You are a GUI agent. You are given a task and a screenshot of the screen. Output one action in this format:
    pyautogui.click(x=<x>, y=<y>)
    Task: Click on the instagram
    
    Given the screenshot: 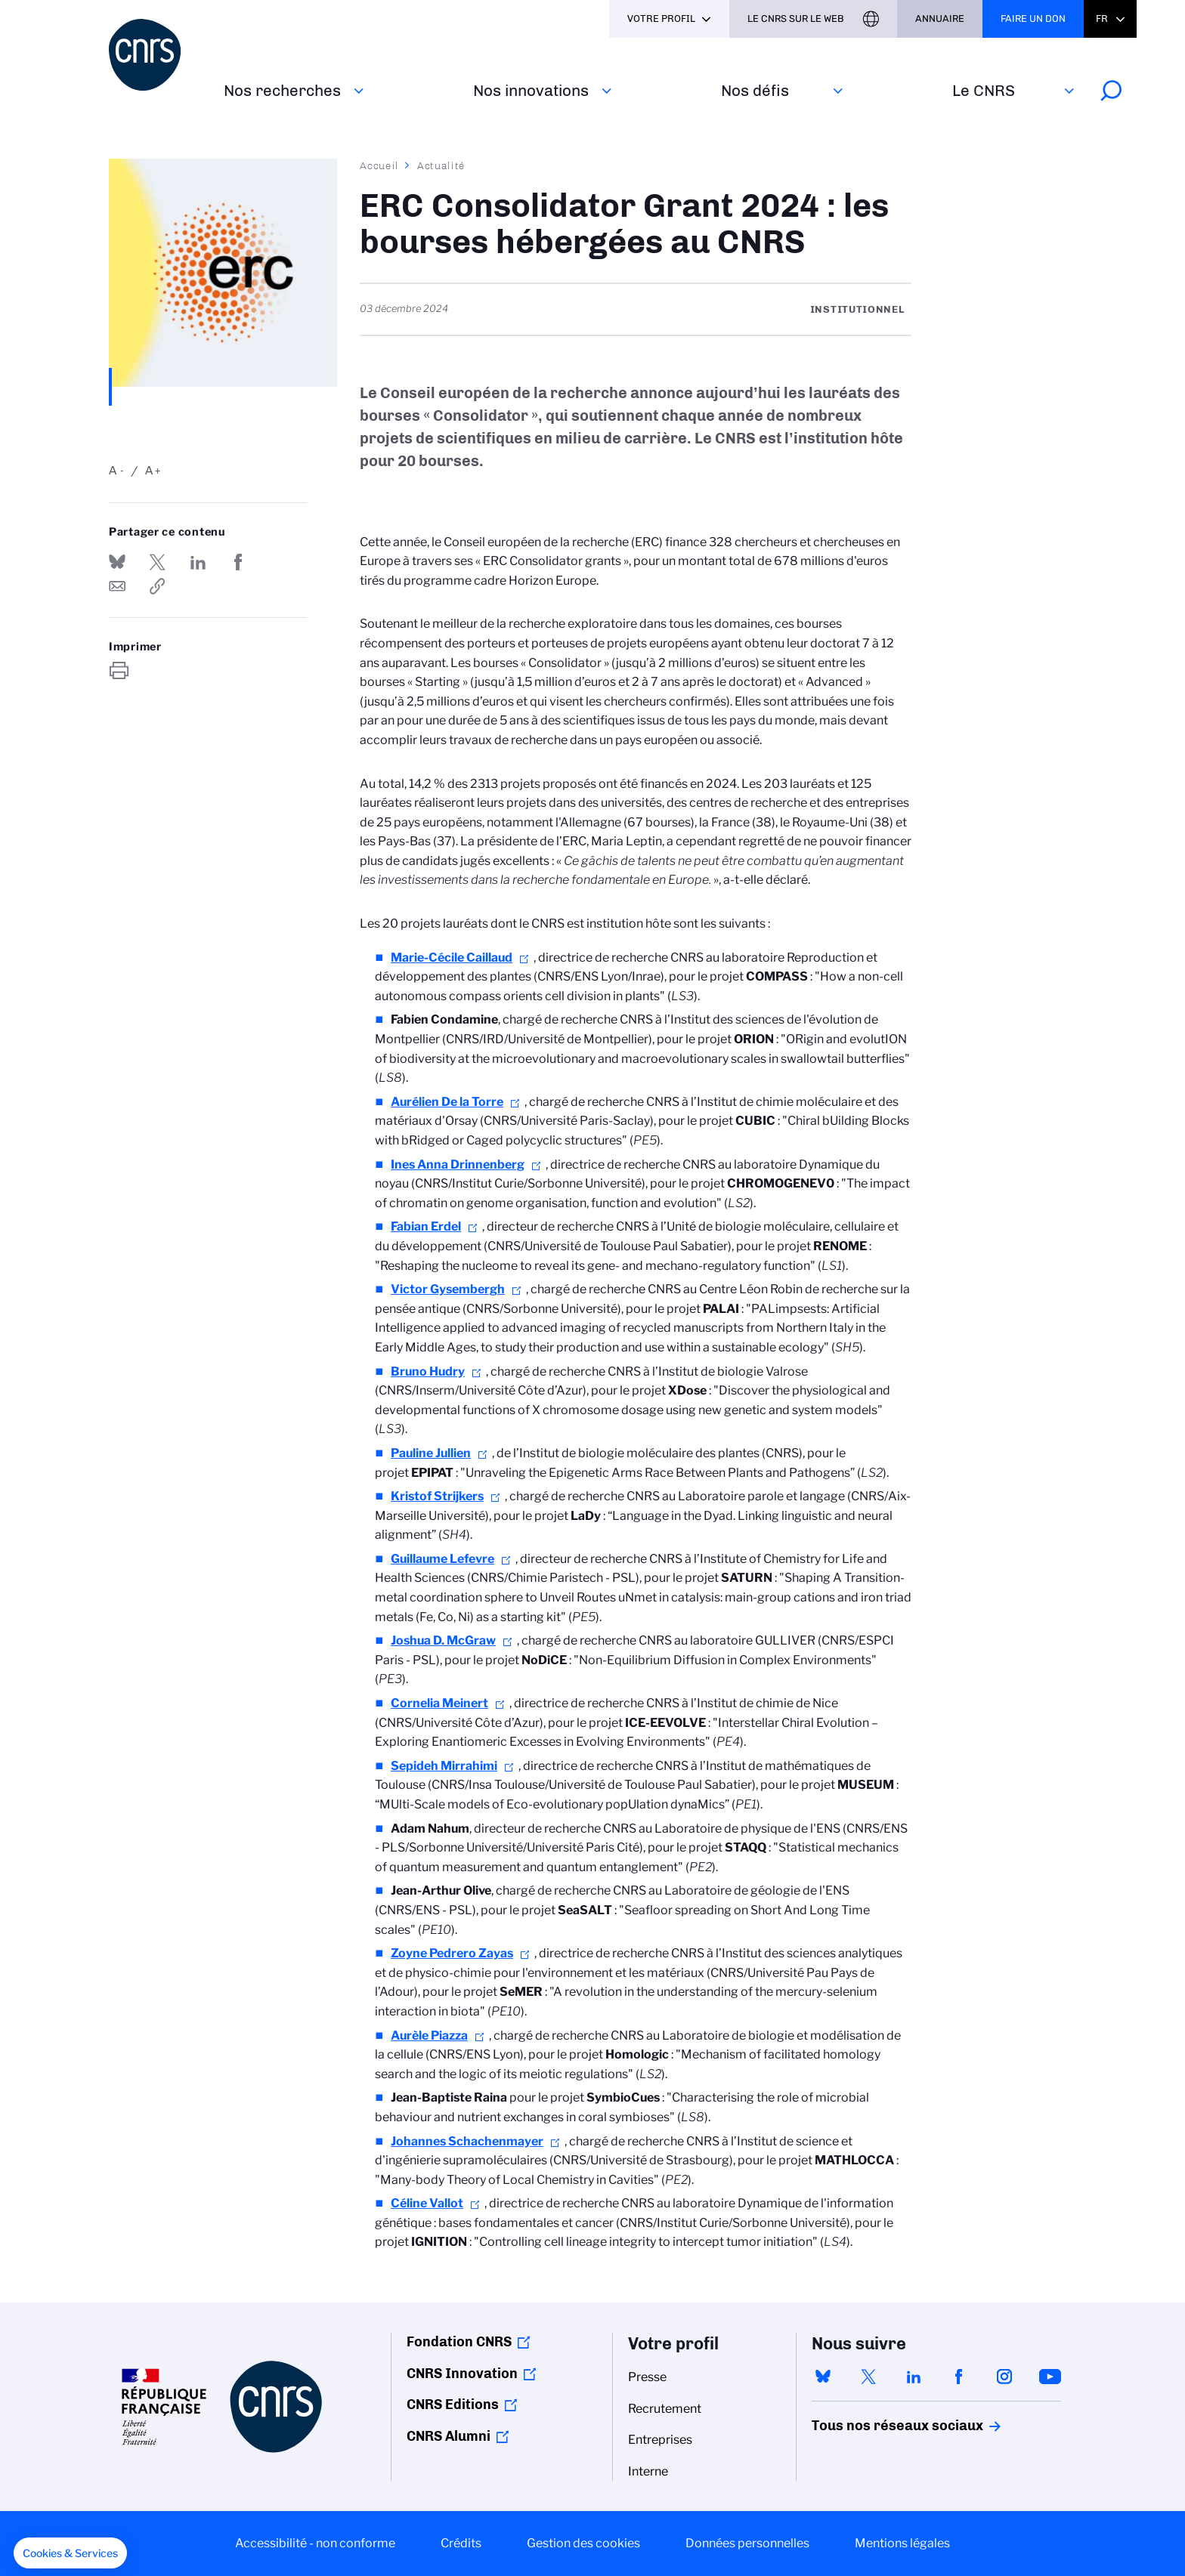 What is the action you would take?
    pyautogui.click(x=1004, y=2377)
    